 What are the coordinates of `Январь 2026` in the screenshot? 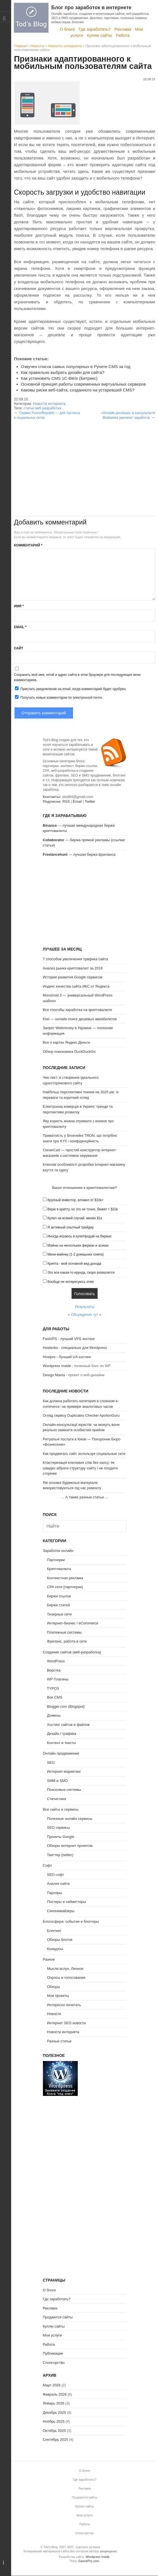 It's located at (53, 2403).